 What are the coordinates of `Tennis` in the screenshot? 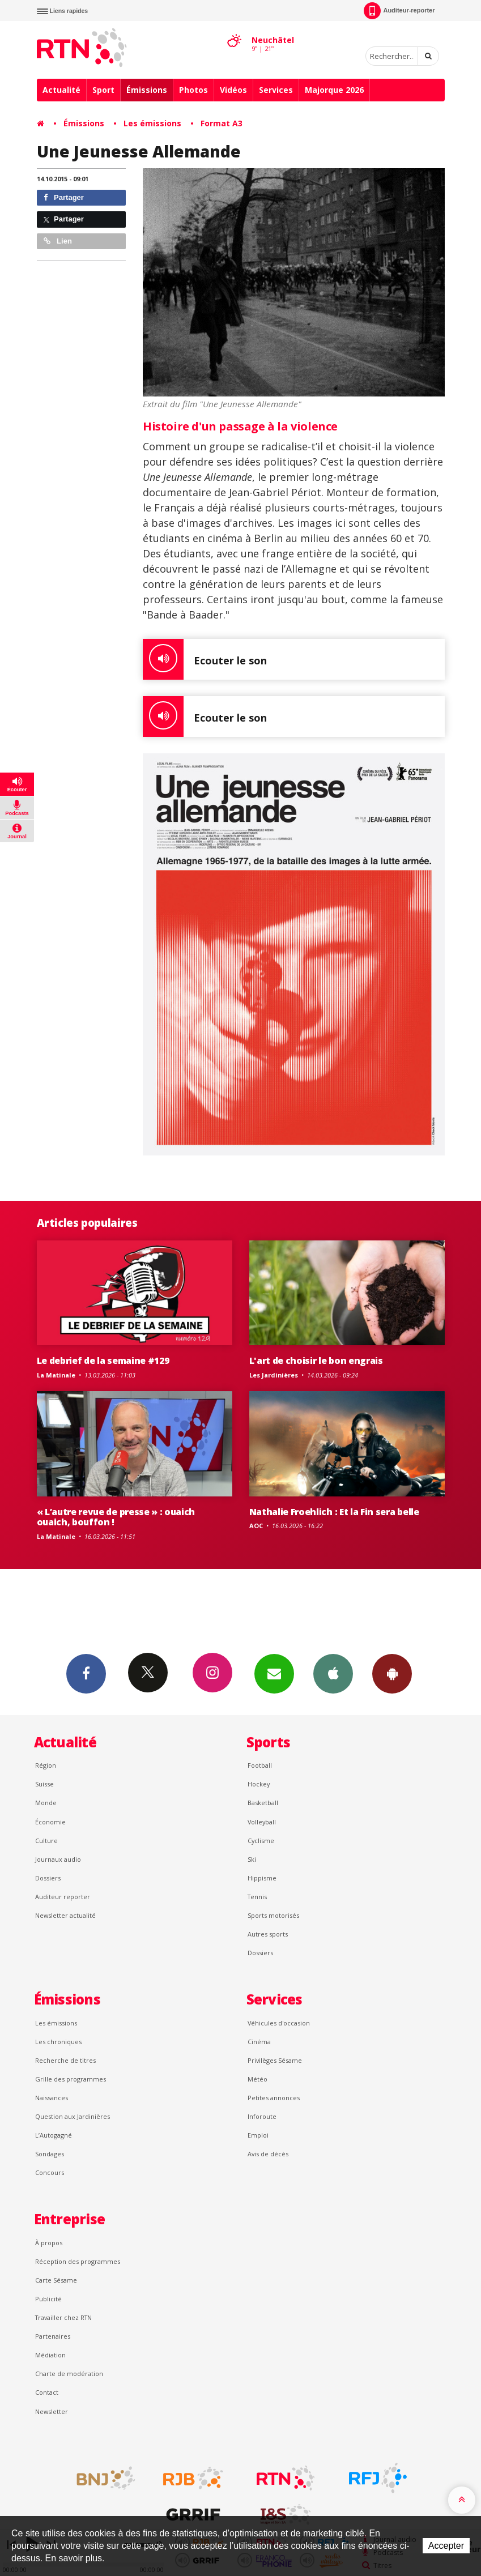 It's located at (257, 1896).